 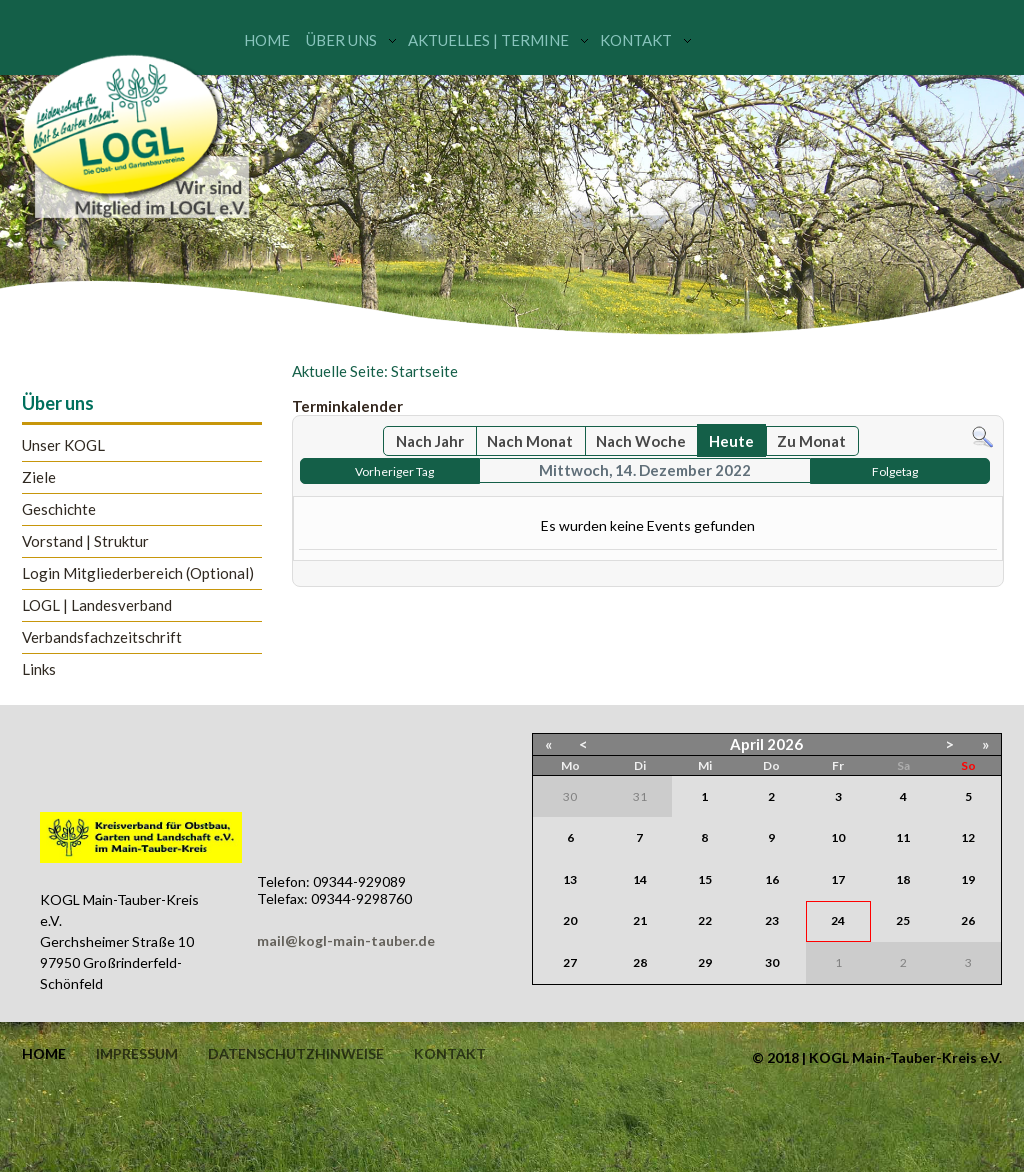 I want to click on Ziele, so click(x=39, y=477).